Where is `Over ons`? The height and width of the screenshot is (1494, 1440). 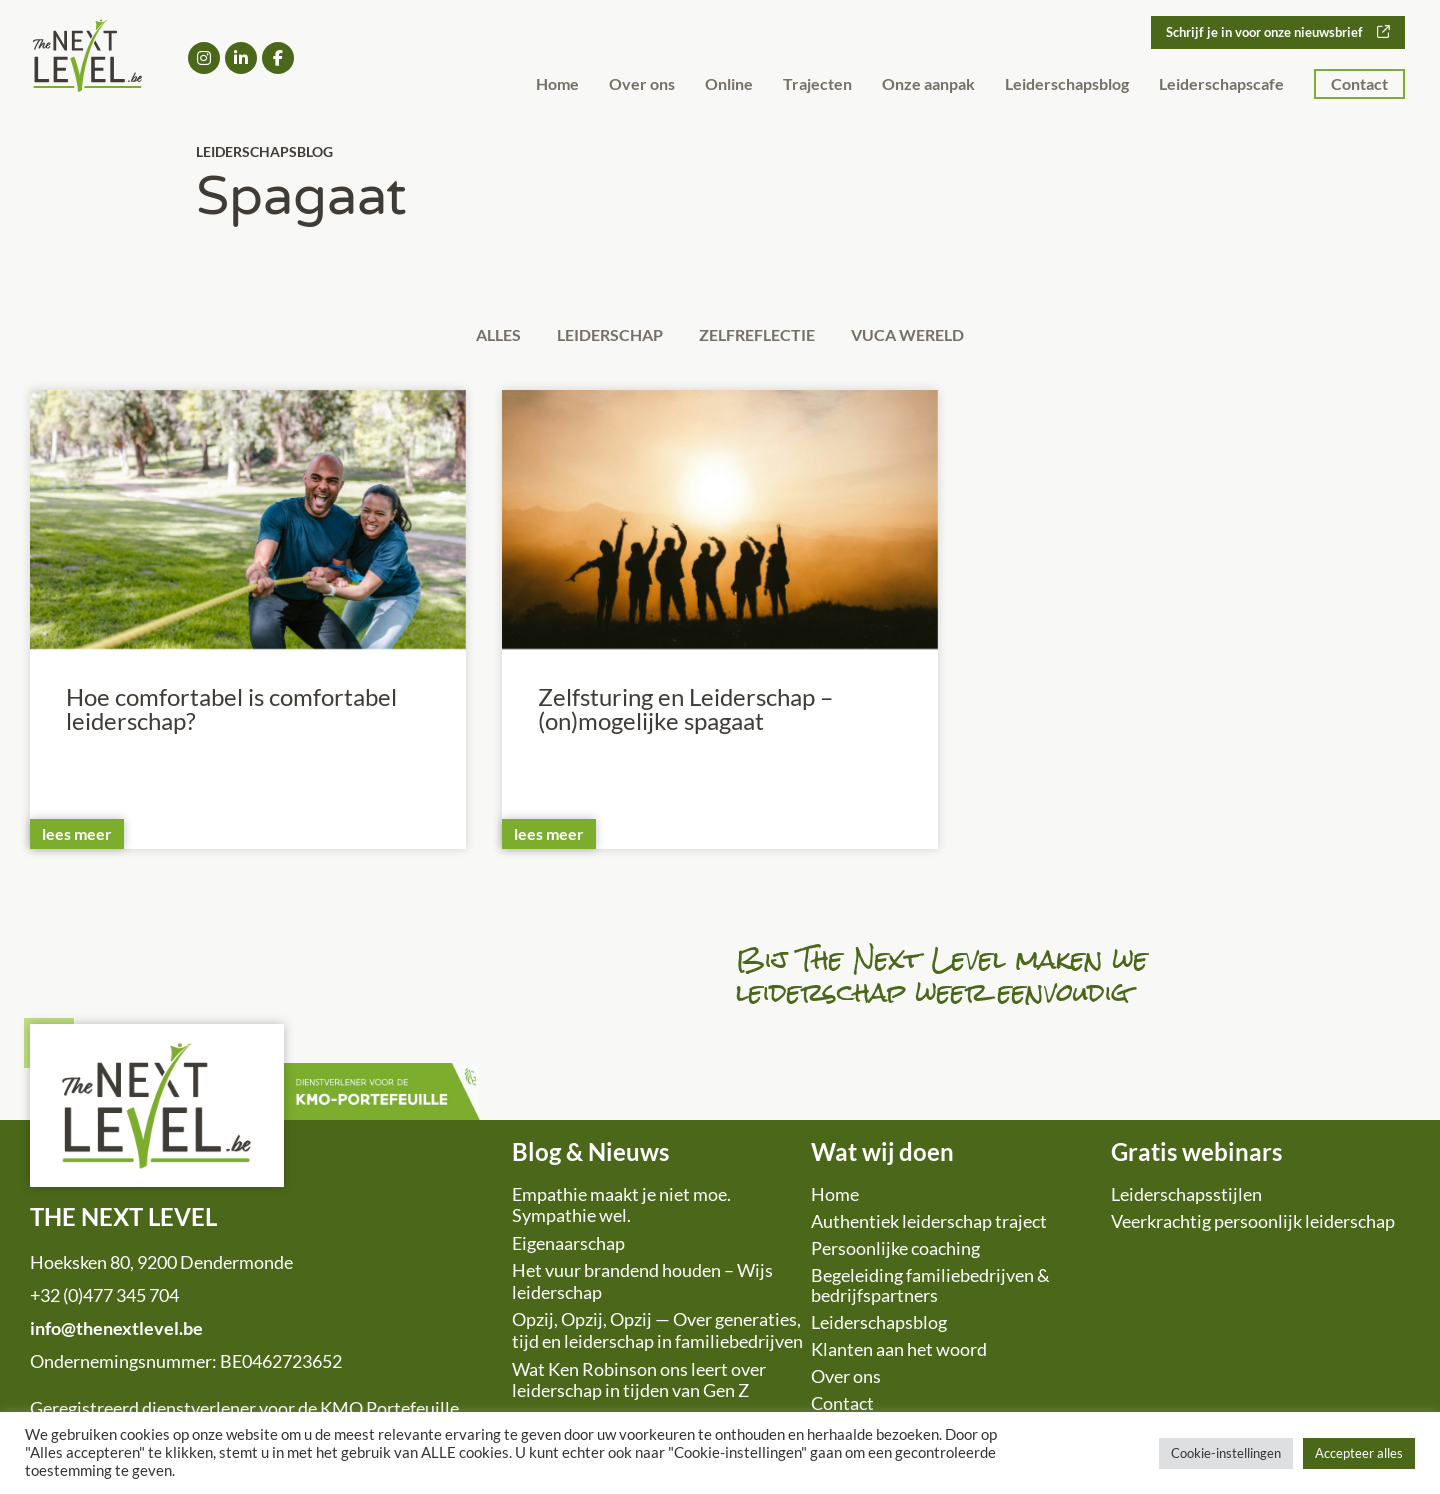 Over ons is located at coordinates (642, 84).